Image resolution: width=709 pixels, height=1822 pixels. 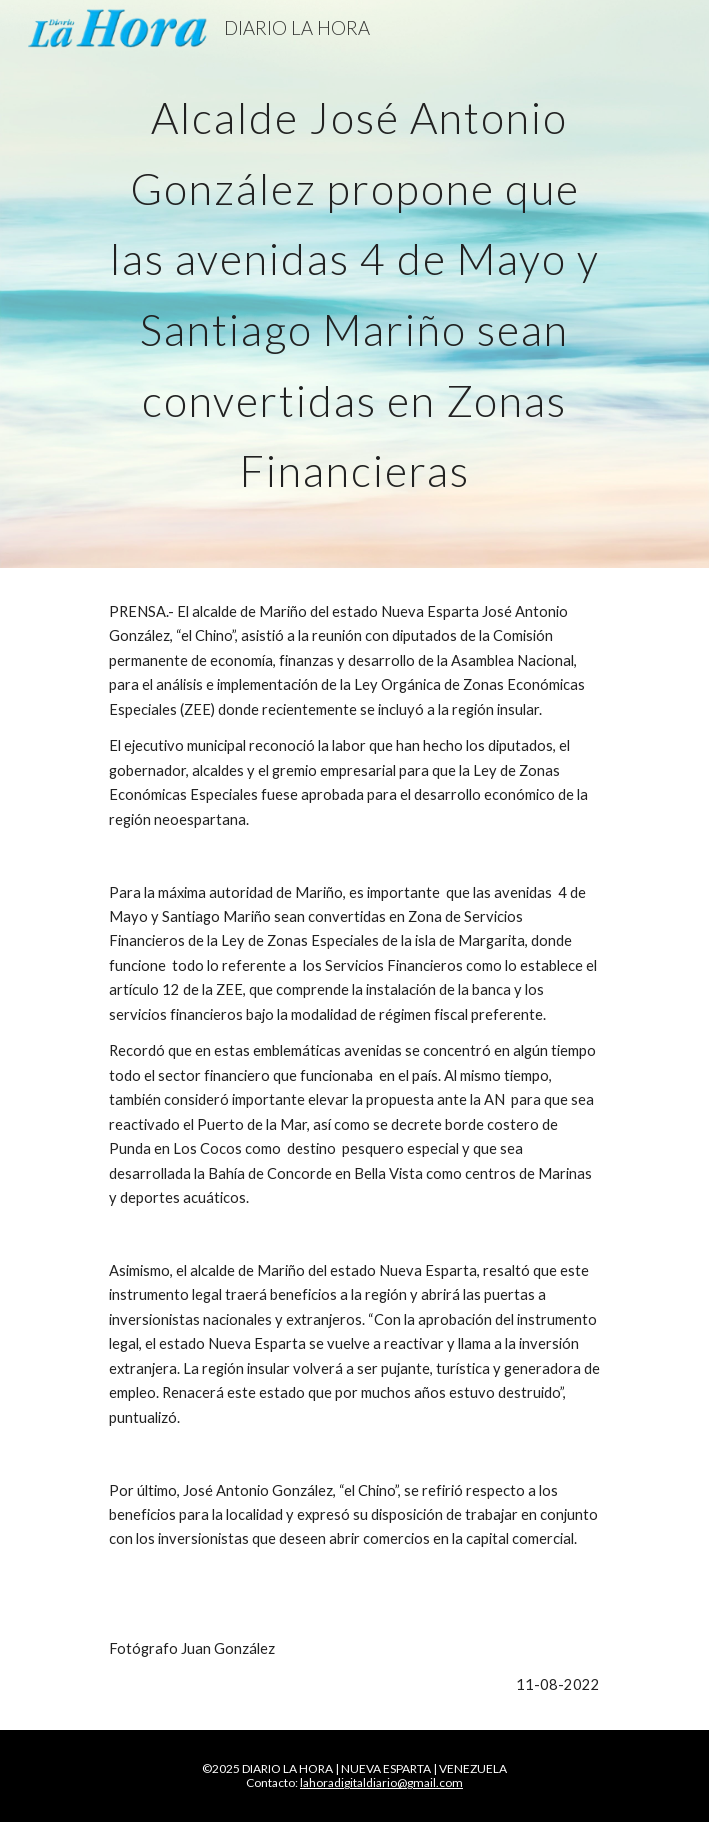 I want to click on [main], so click(x=354, y=284).